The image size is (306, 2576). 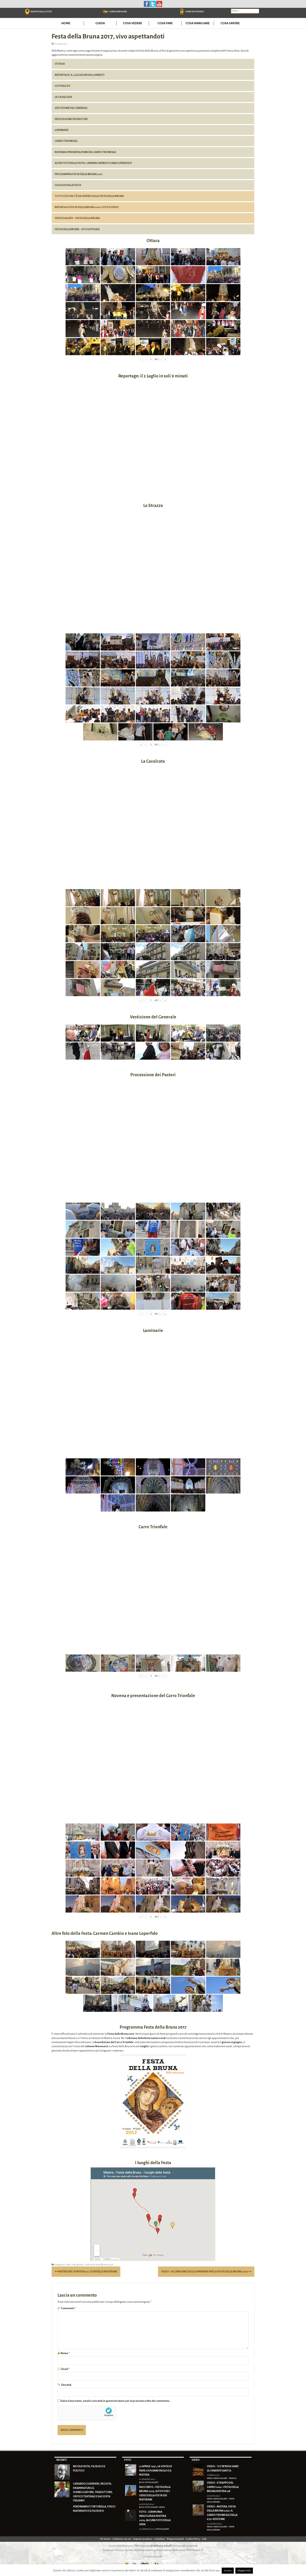 I want to click on Commento, so click(x=68, y=2308).